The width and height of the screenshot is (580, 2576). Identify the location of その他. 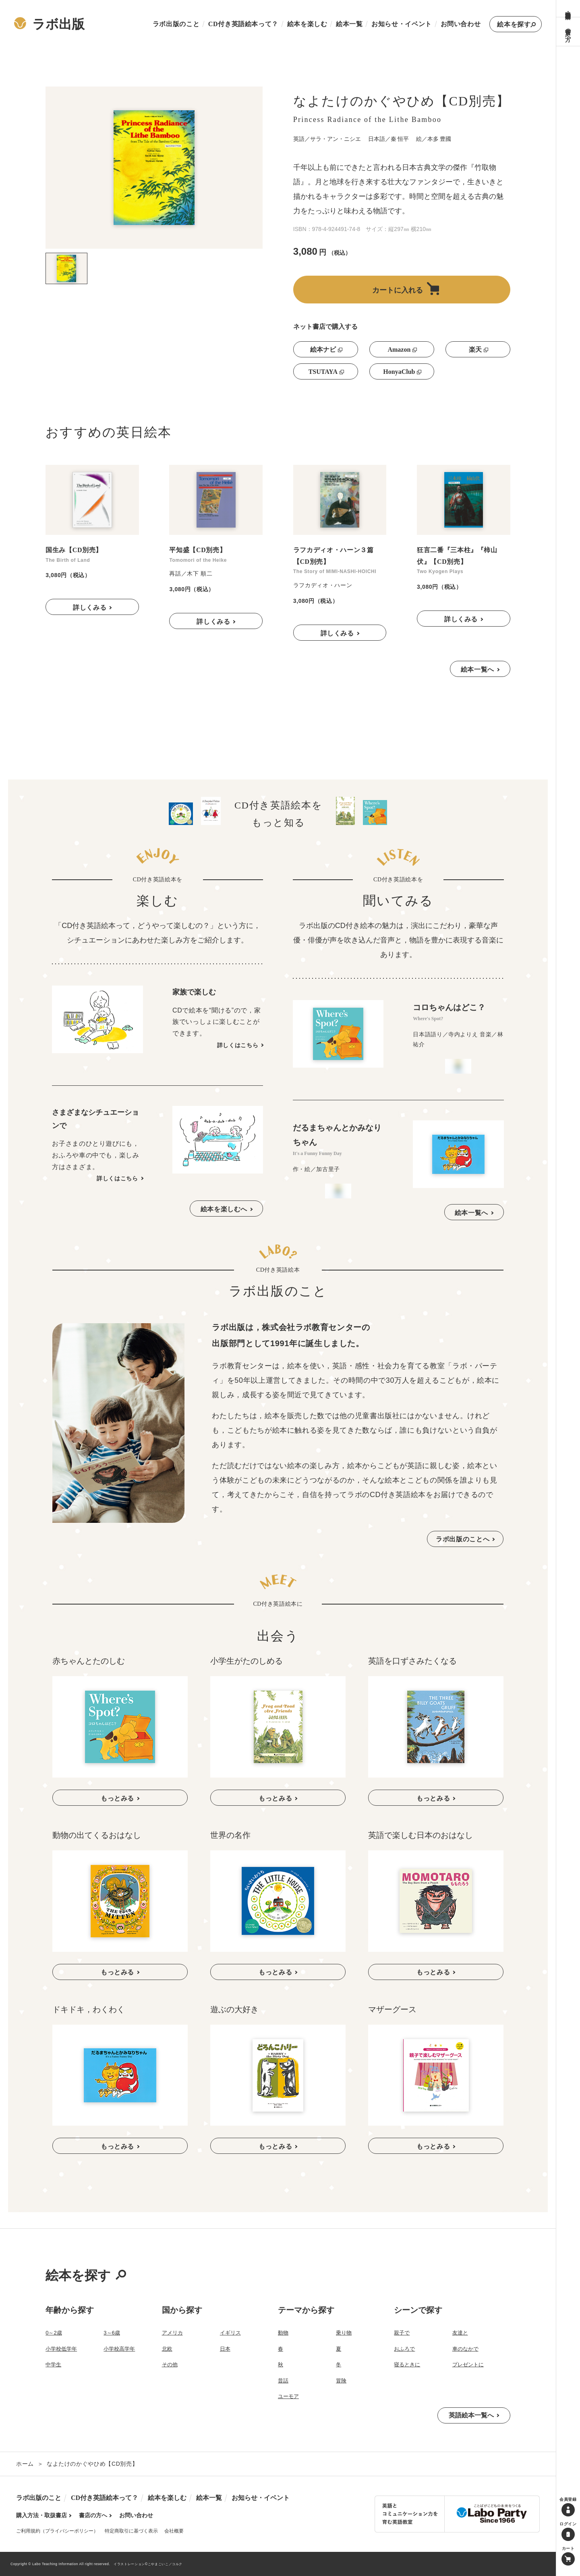
(170, 2365).